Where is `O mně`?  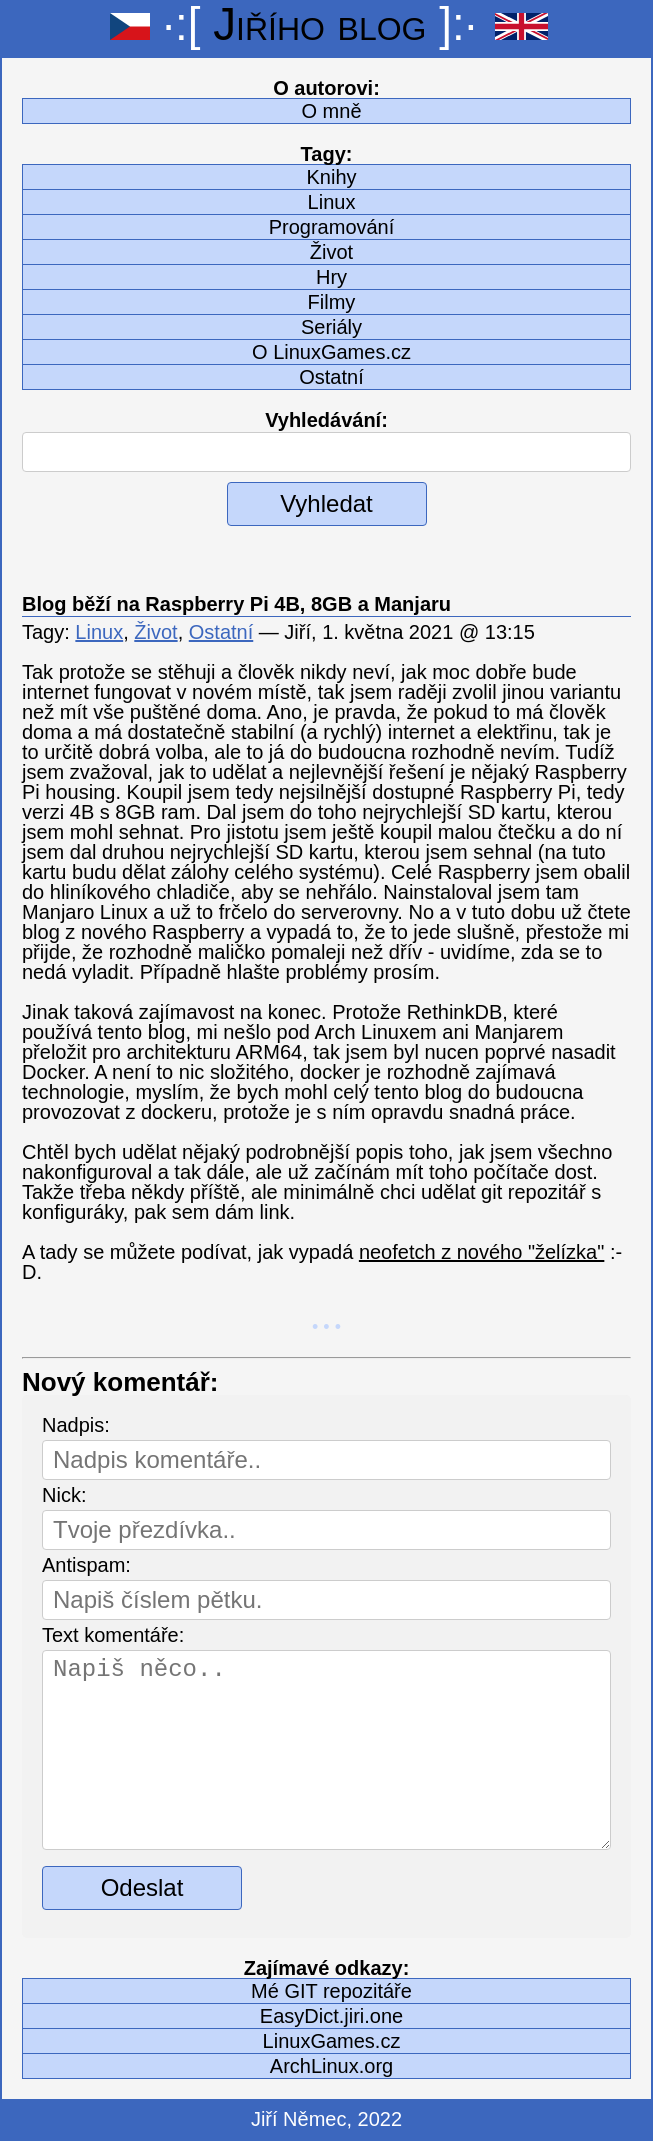
O mně is located at coordinates (331, 111).